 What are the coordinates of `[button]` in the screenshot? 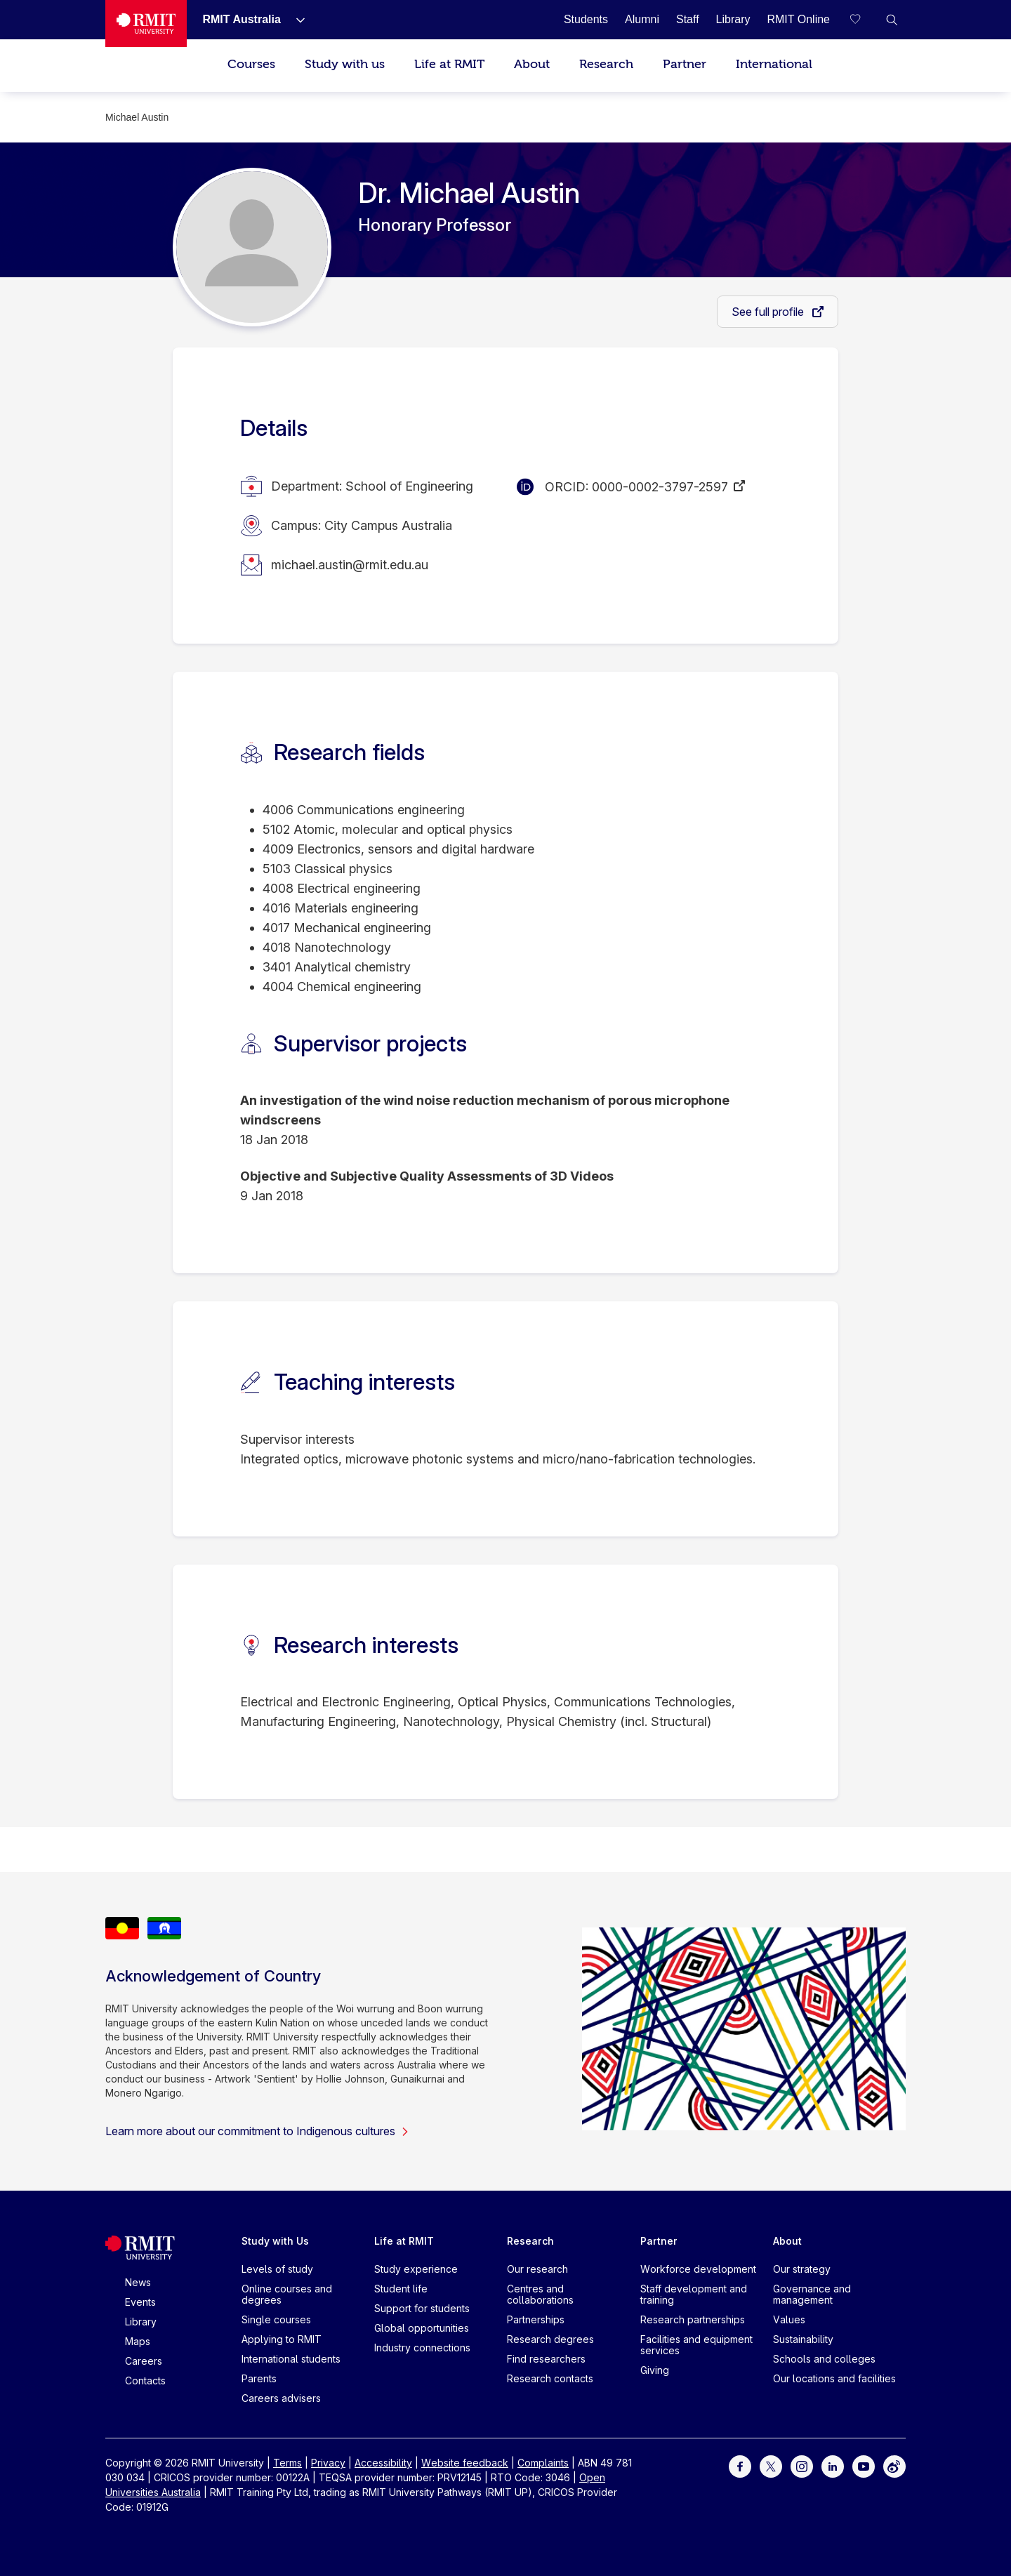 It's located at (892, 19).